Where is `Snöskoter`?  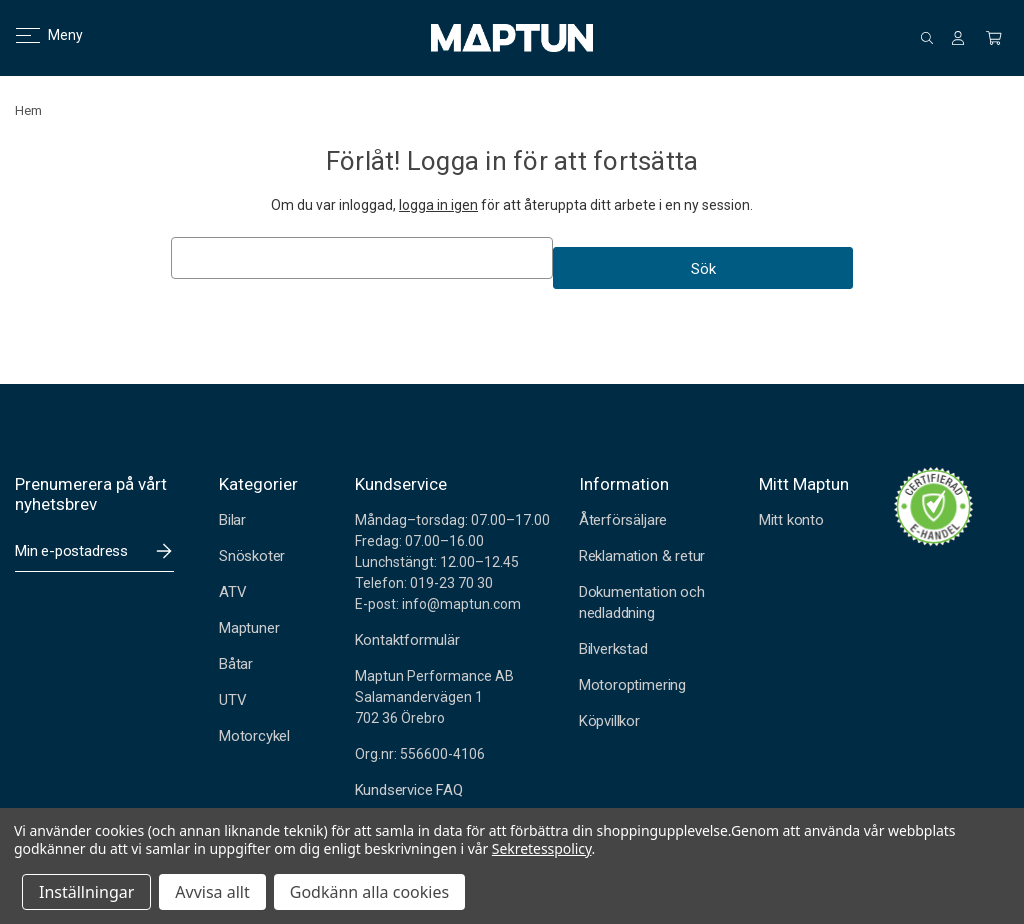 Snöskoter is located at coordinates (252, 556).